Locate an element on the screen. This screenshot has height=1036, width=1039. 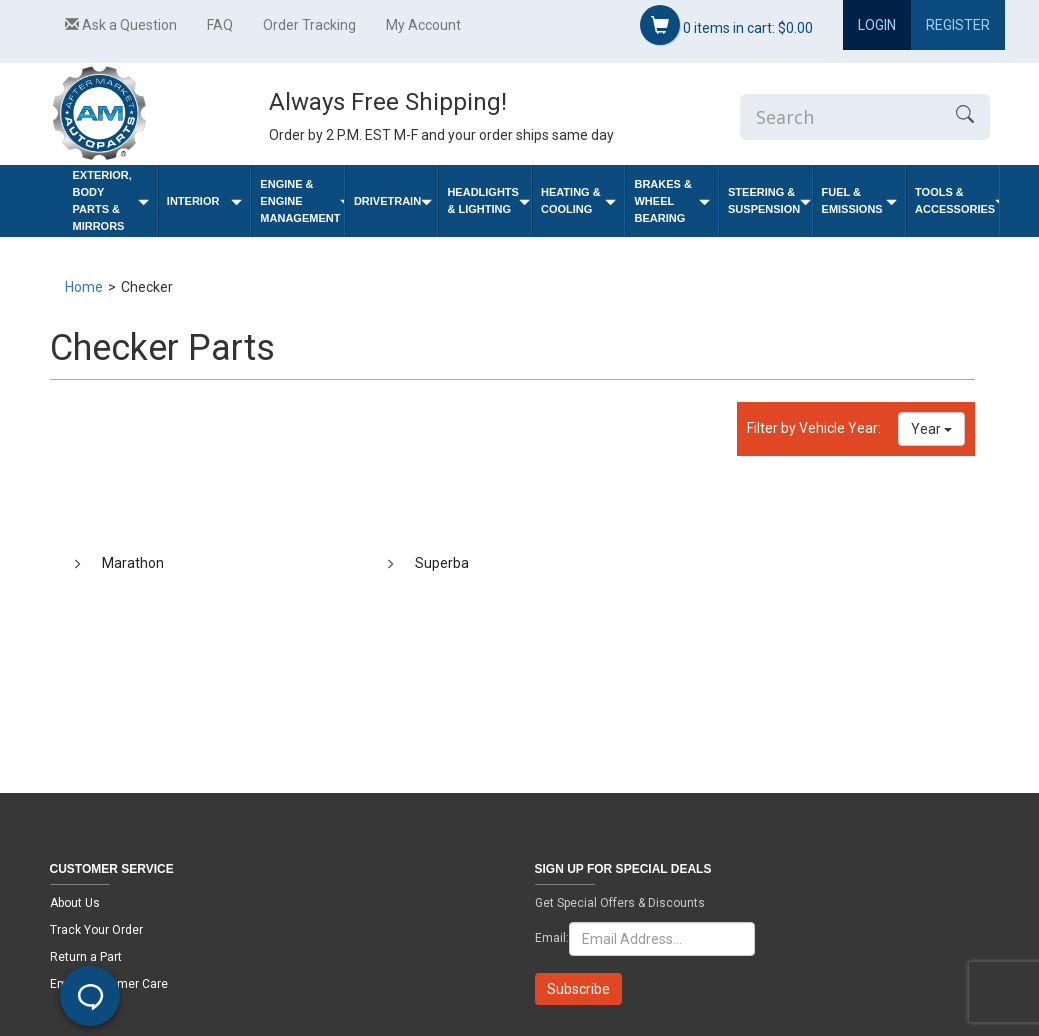
Engine & Engine Management is located at coordinates (302, 201).